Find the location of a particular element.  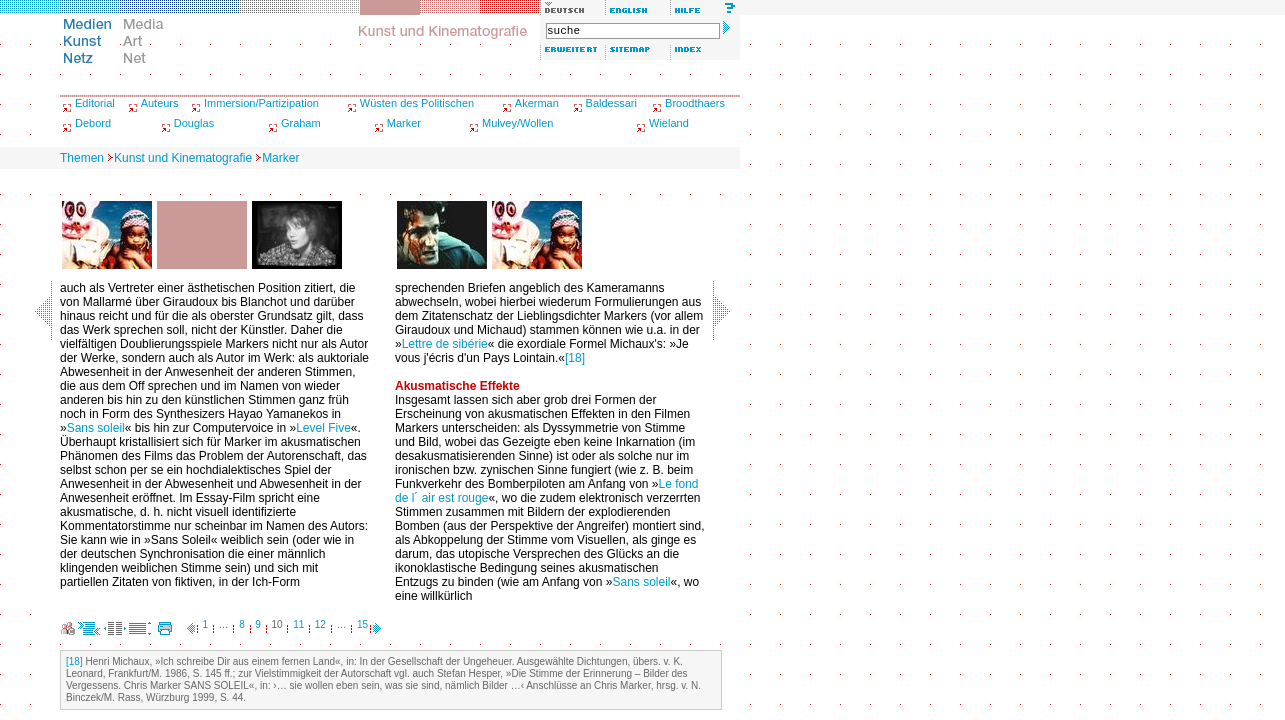

Graham is located at coordinates (301, 123).